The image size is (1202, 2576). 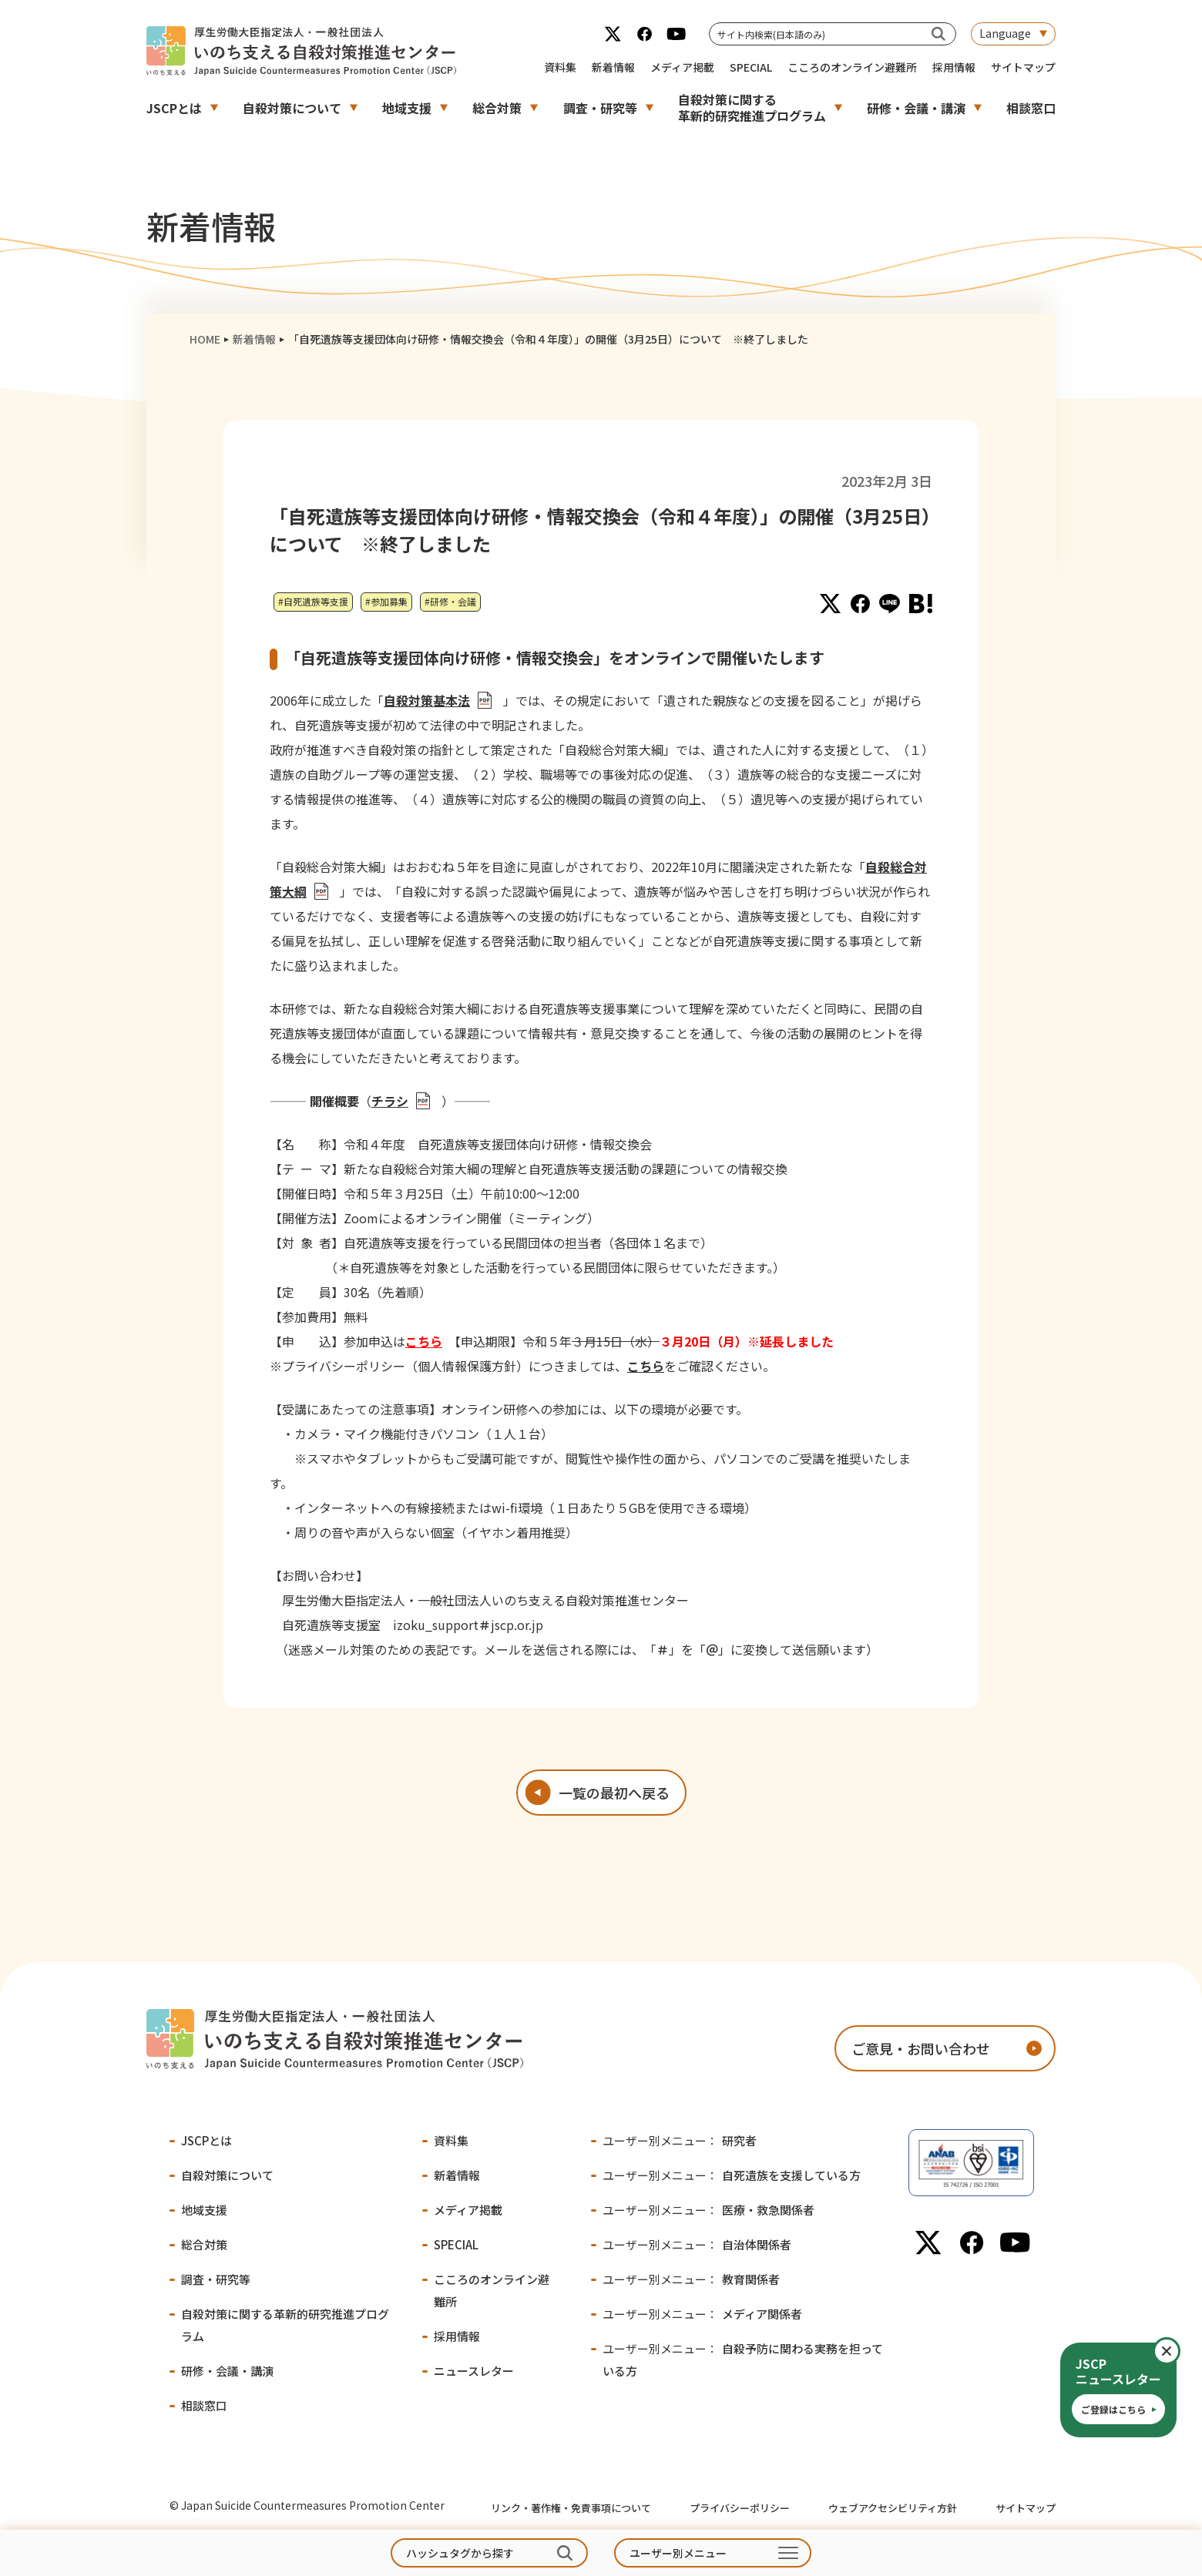 I want to click on 自殺対策に関する革新的研究推進プログラム, so click(x=752, y=107).